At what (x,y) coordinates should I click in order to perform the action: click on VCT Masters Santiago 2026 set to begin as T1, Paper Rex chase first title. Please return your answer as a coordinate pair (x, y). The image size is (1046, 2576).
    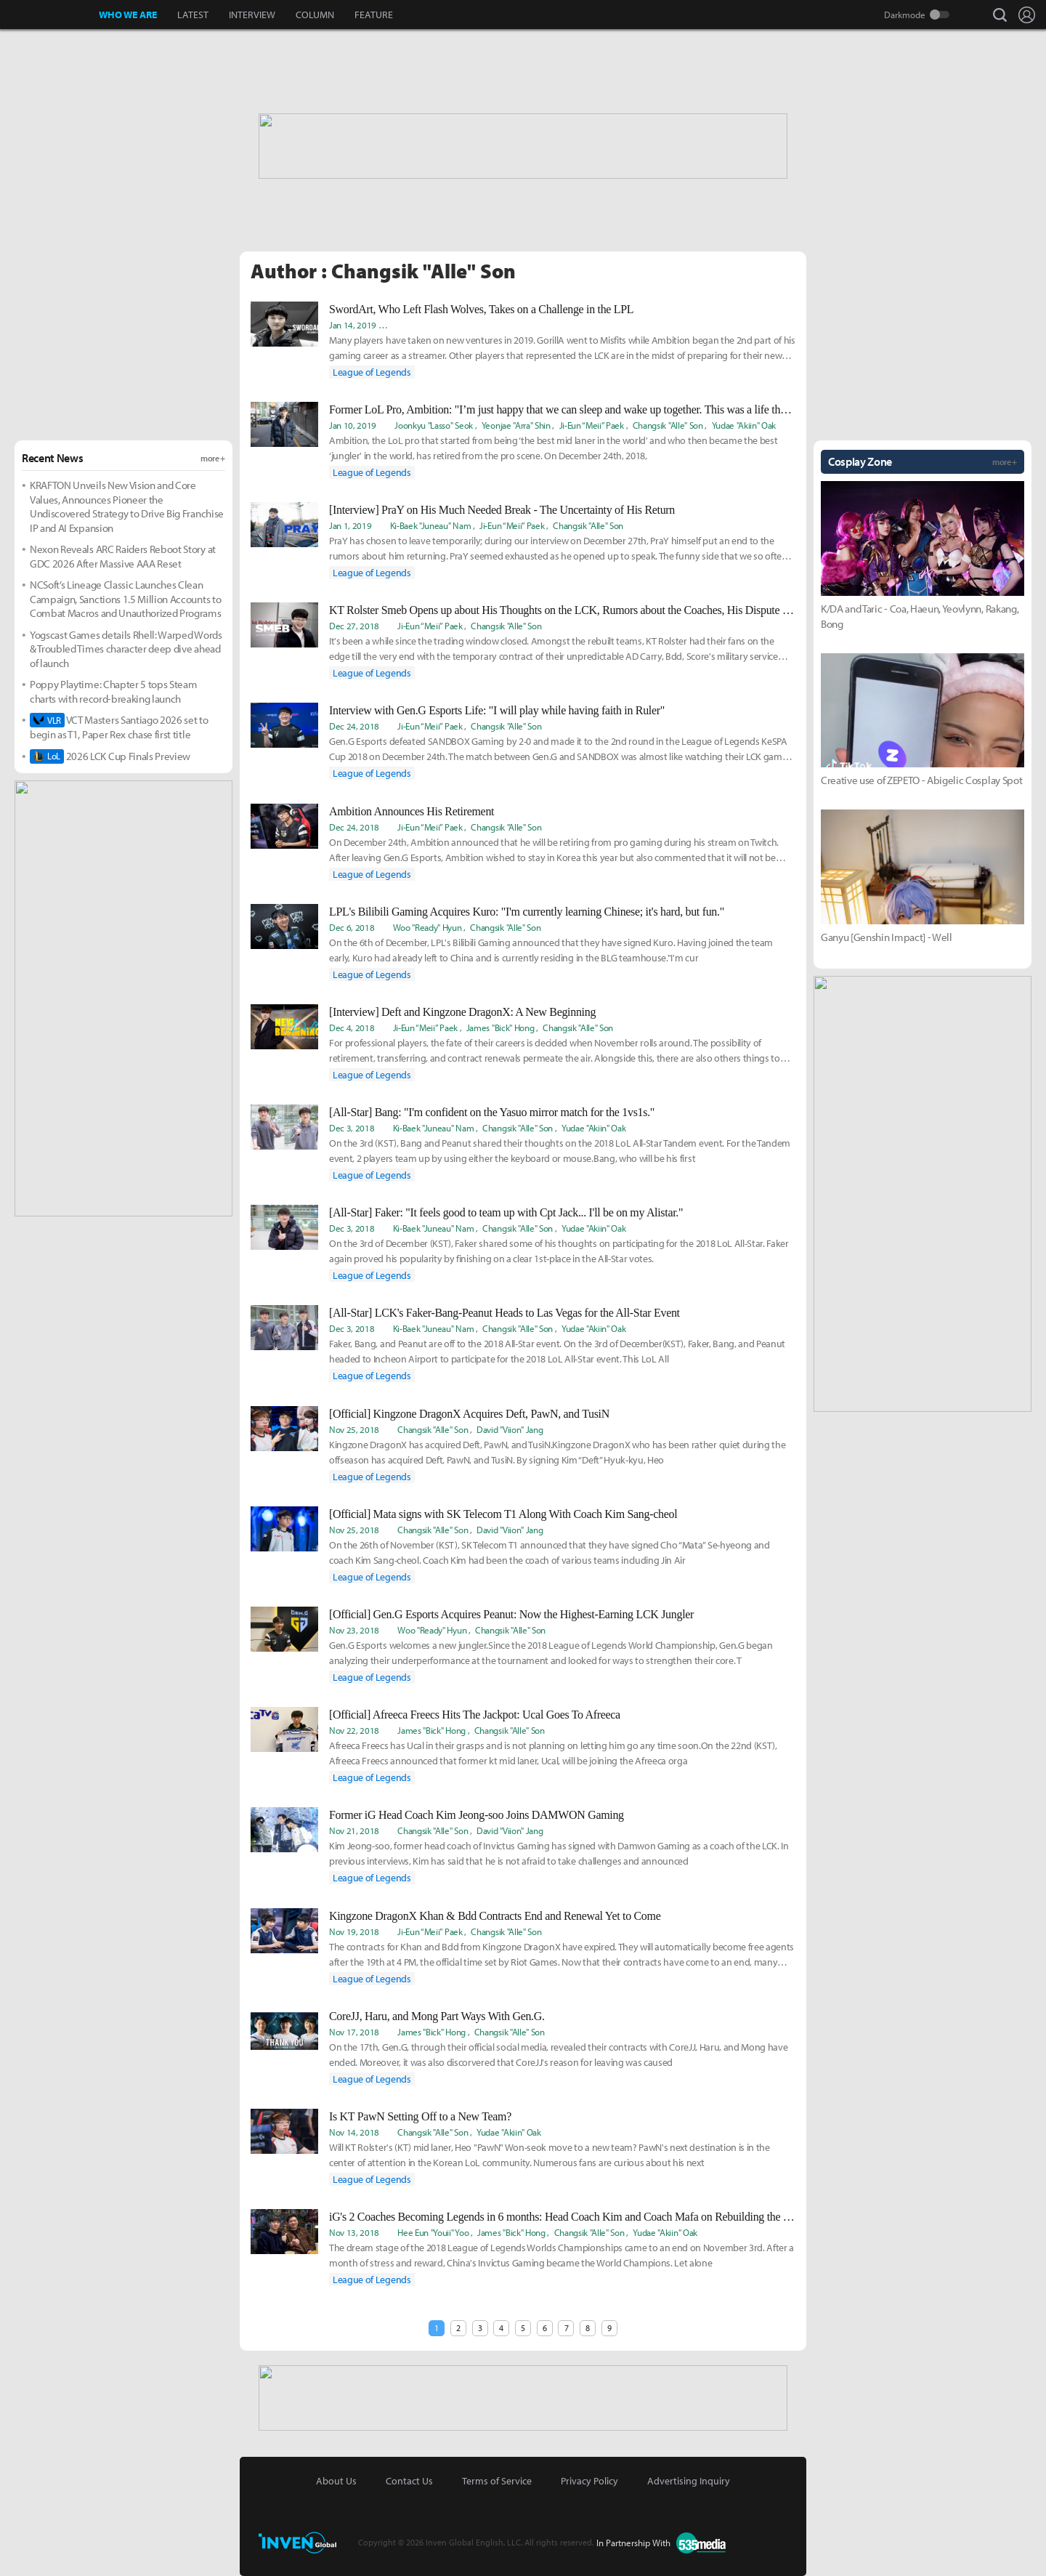
    Looking at the image, I should click on (119, 727).